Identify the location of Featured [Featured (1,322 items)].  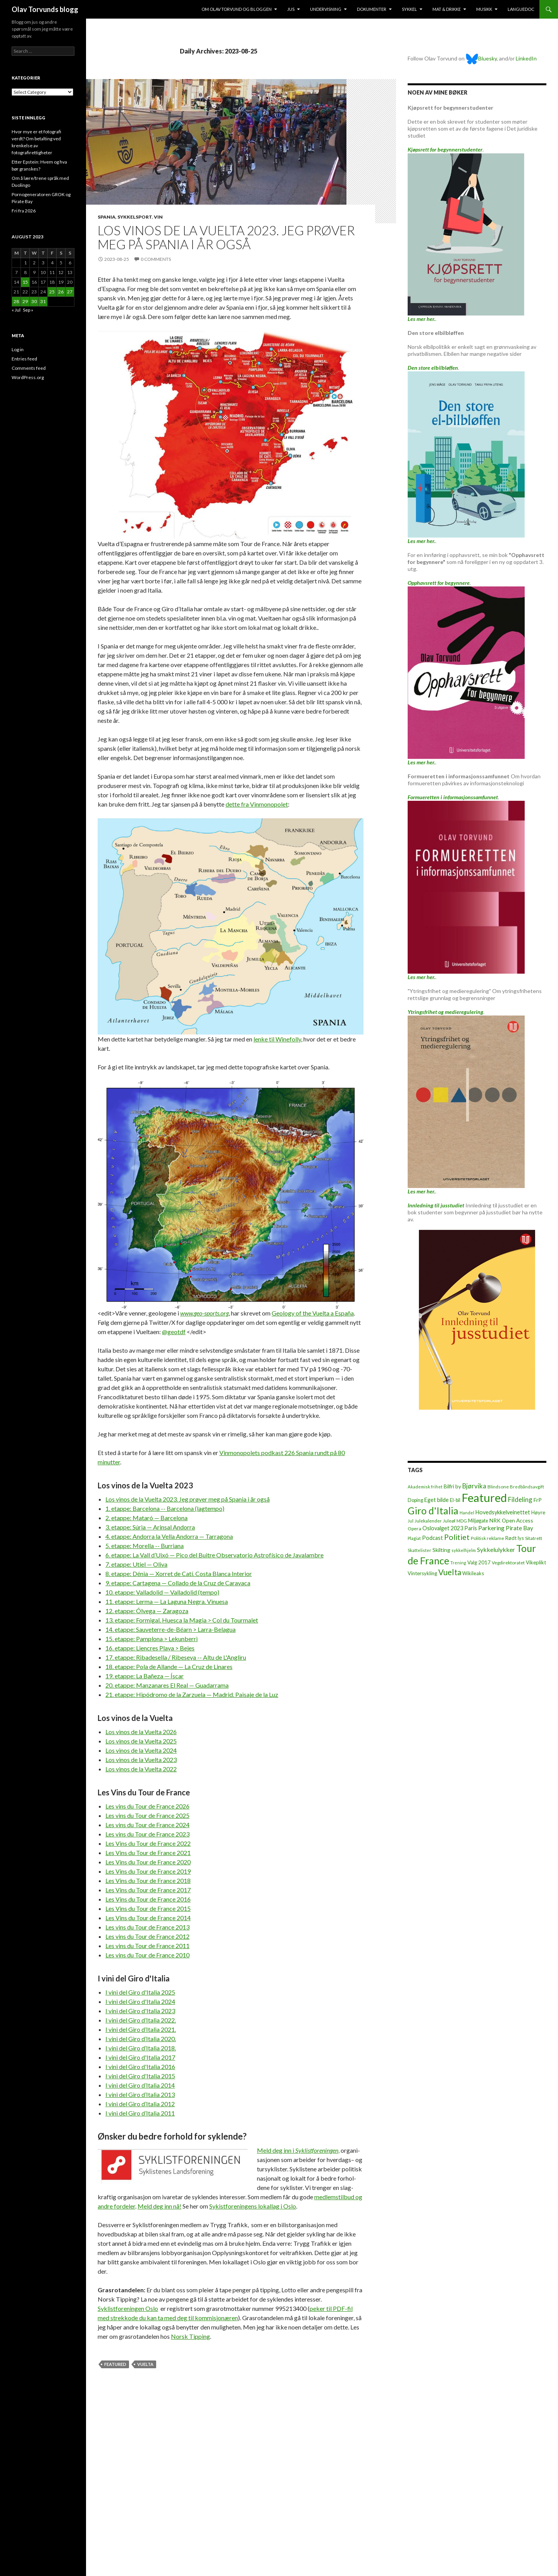
(484, 1497).